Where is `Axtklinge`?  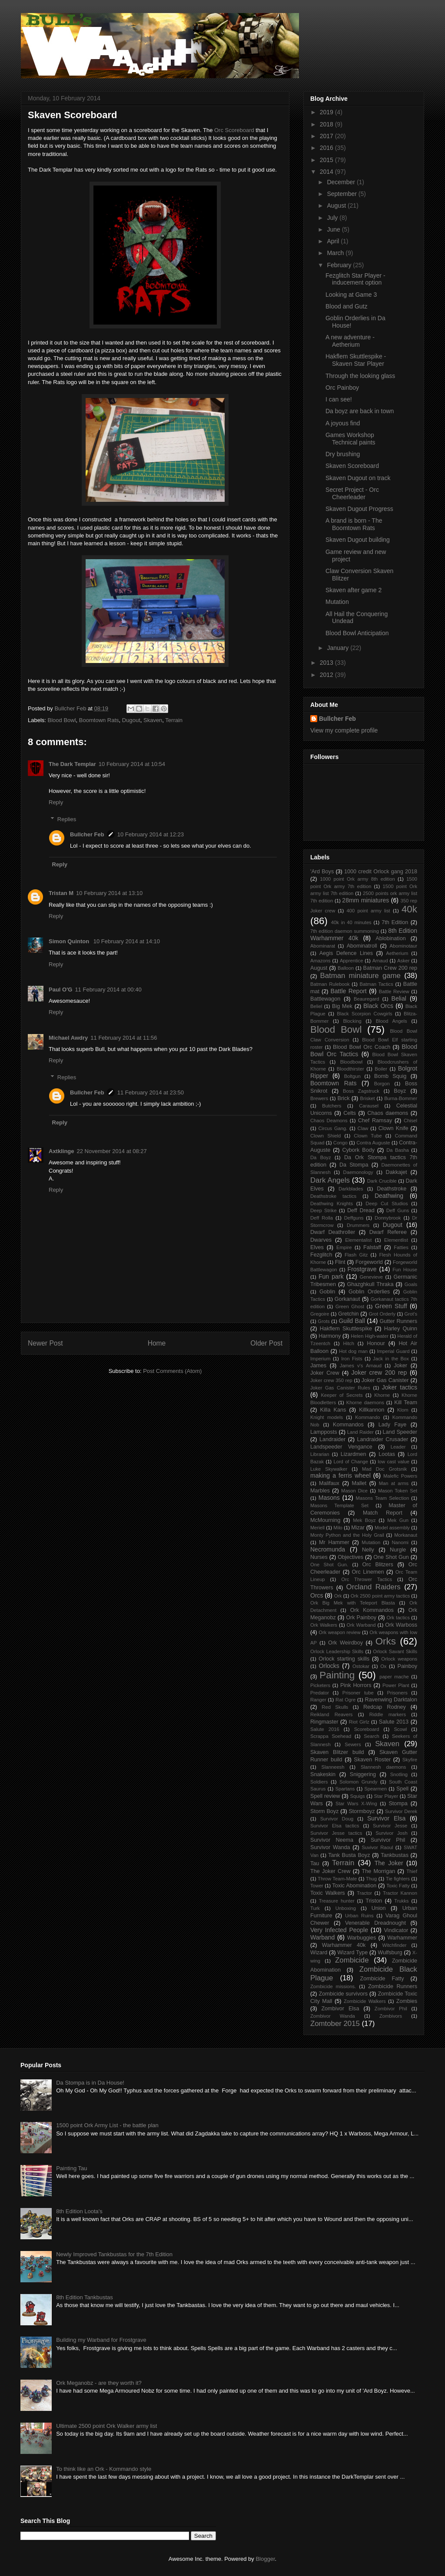 Axtklinge is located at coordinates (61, 1151).